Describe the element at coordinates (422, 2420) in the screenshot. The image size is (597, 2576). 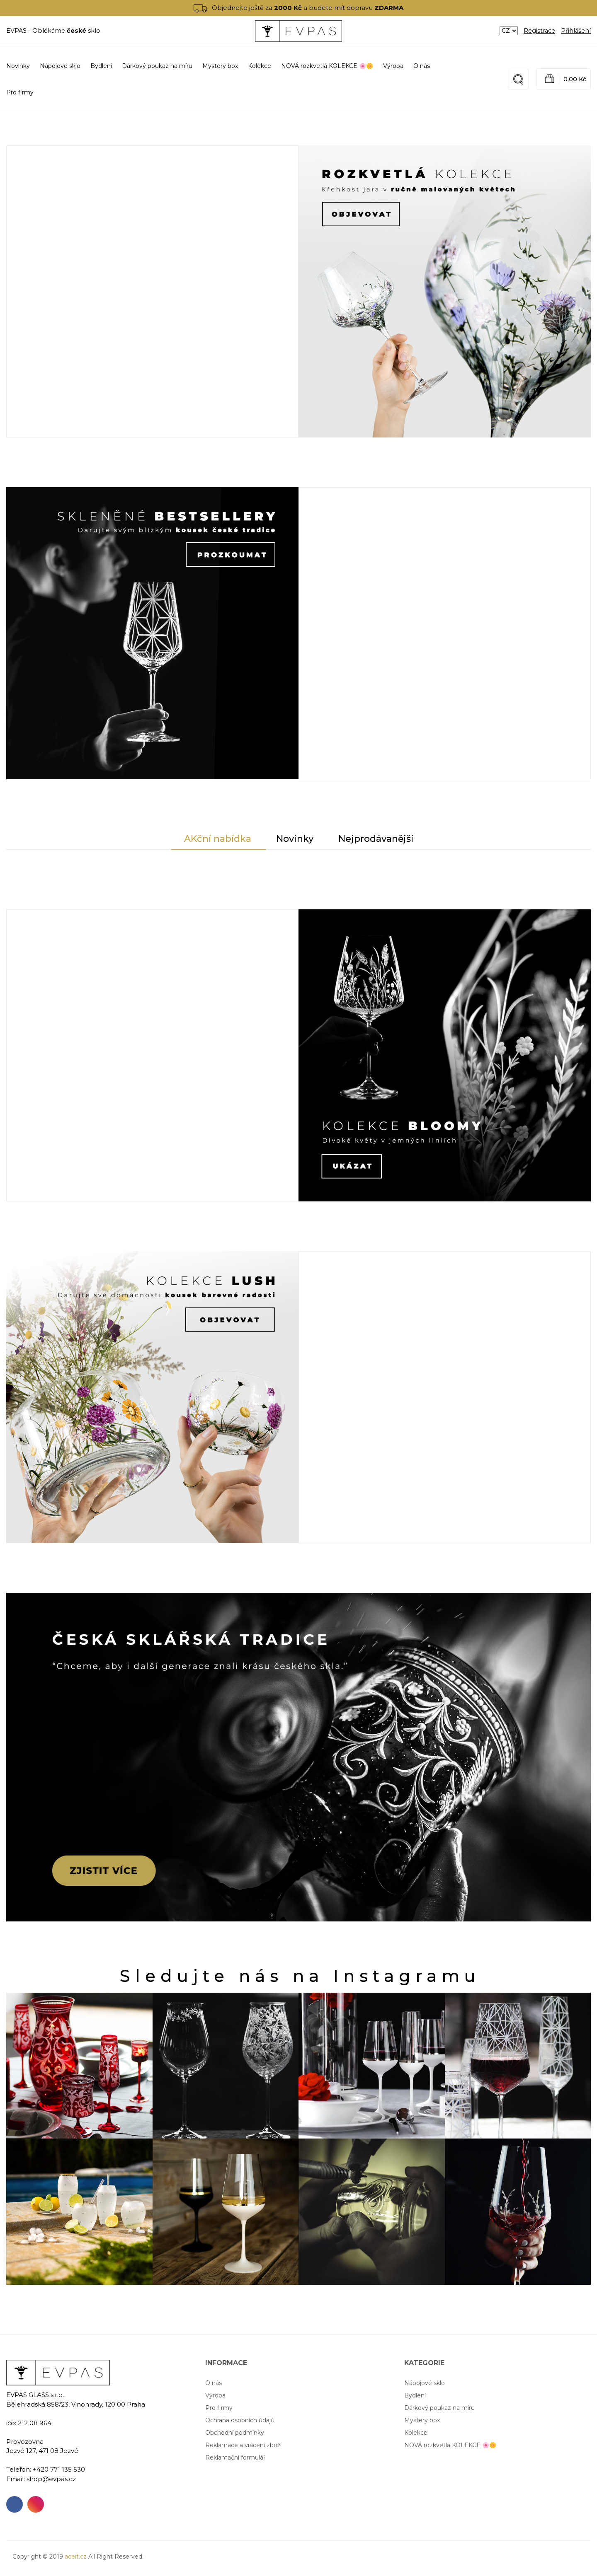
I see `Mystery box` at that location.